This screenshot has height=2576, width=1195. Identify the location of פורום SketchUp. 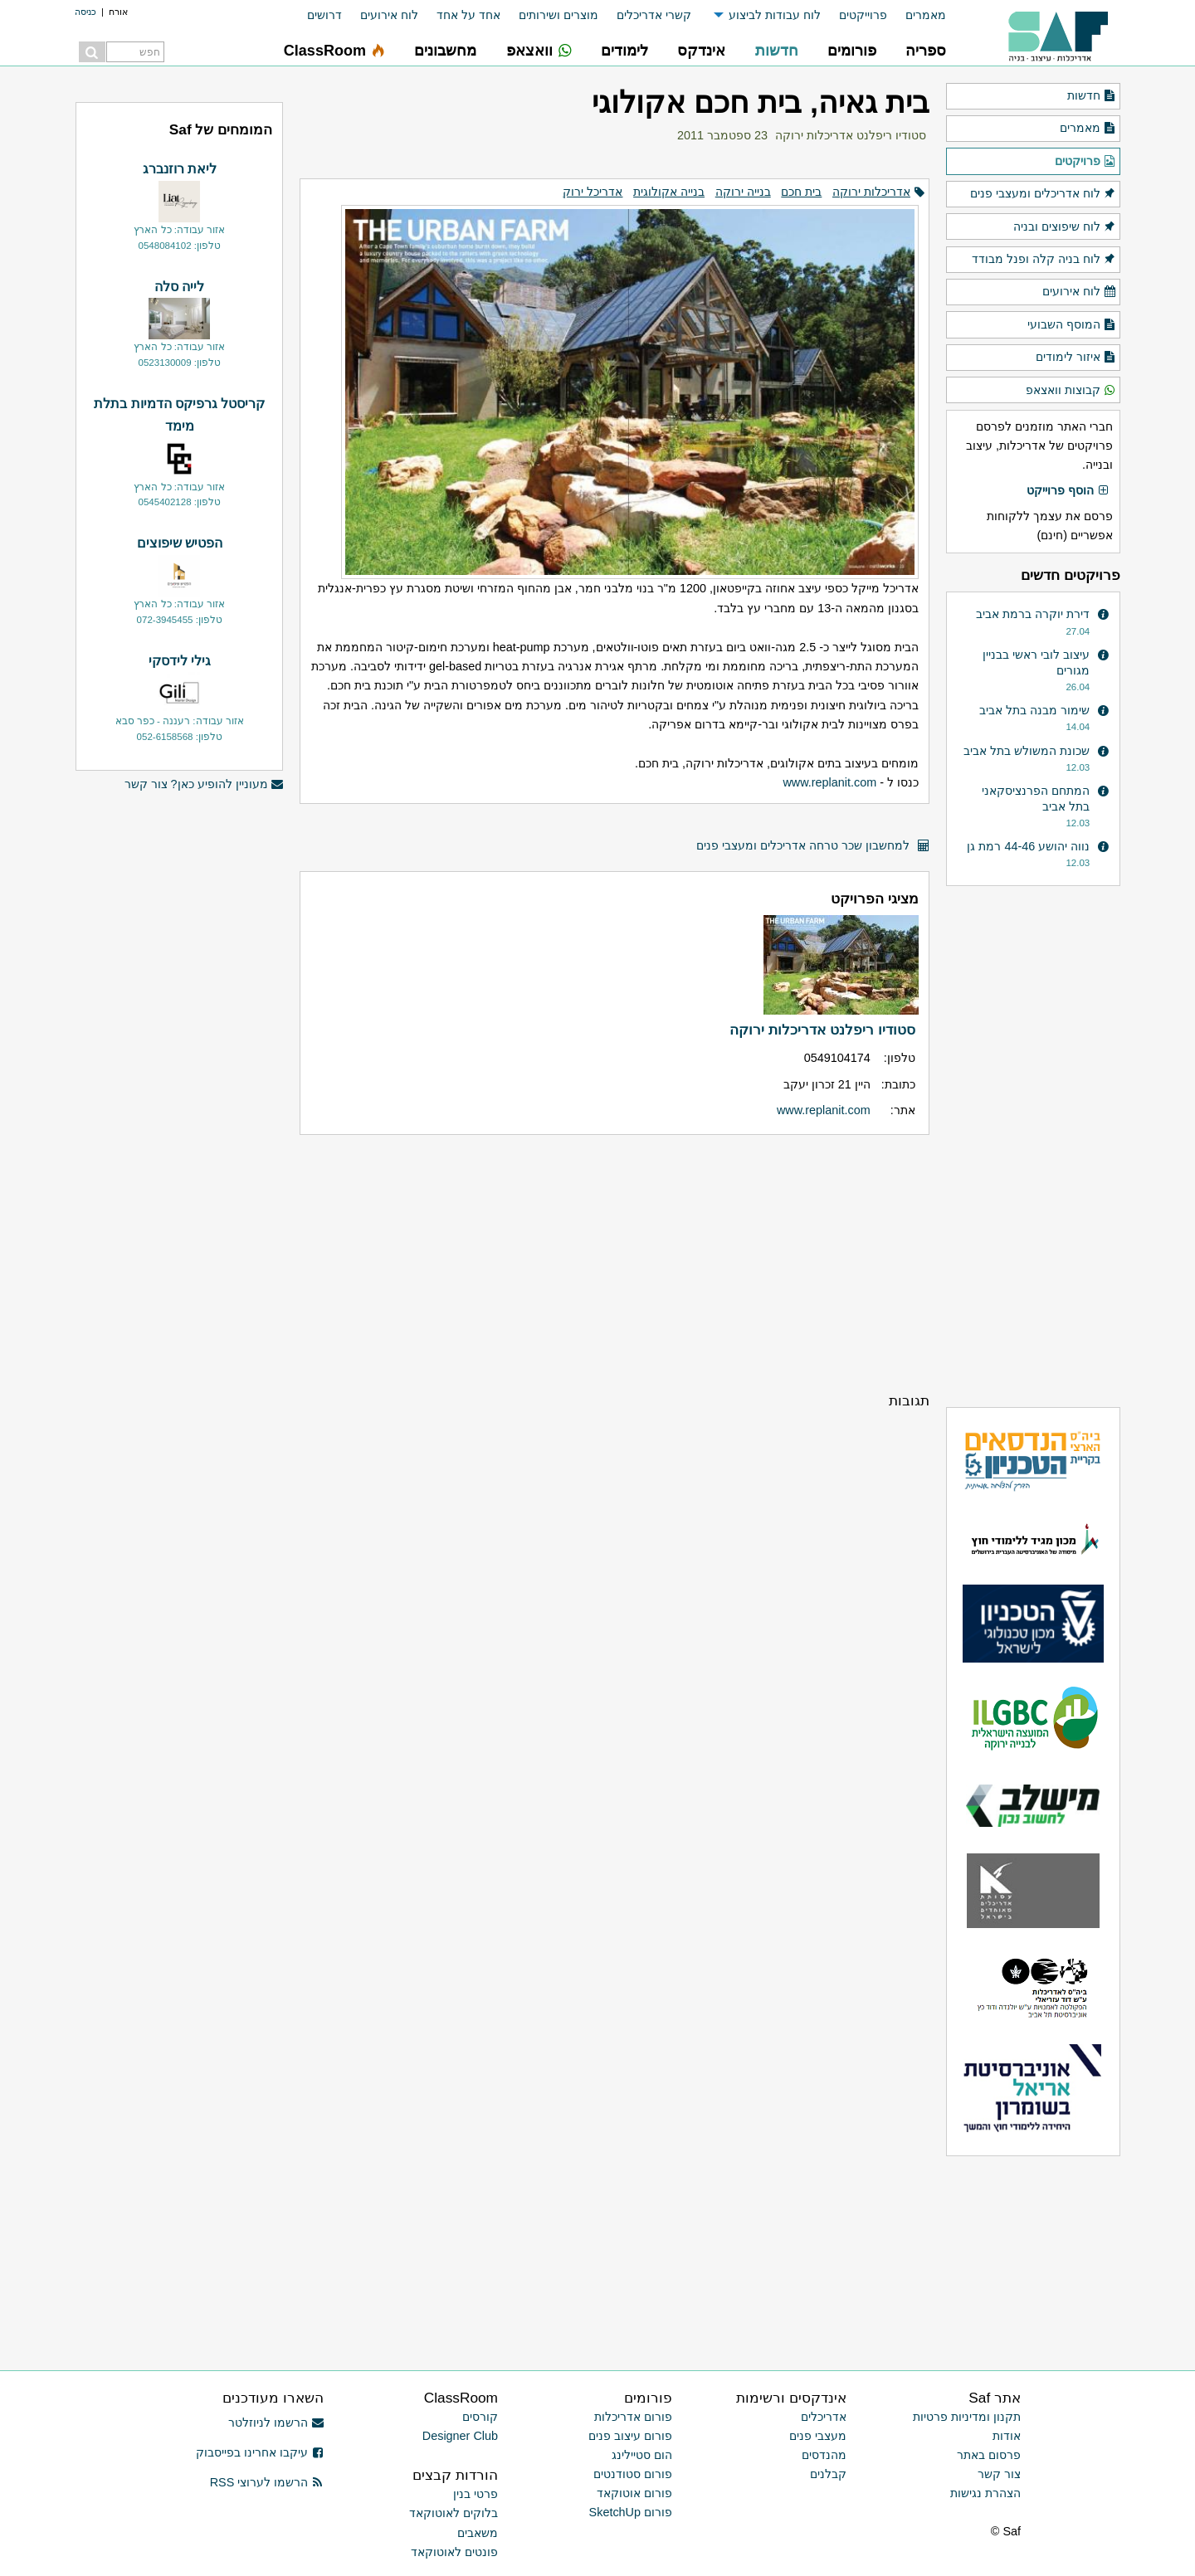
(630, 2512).